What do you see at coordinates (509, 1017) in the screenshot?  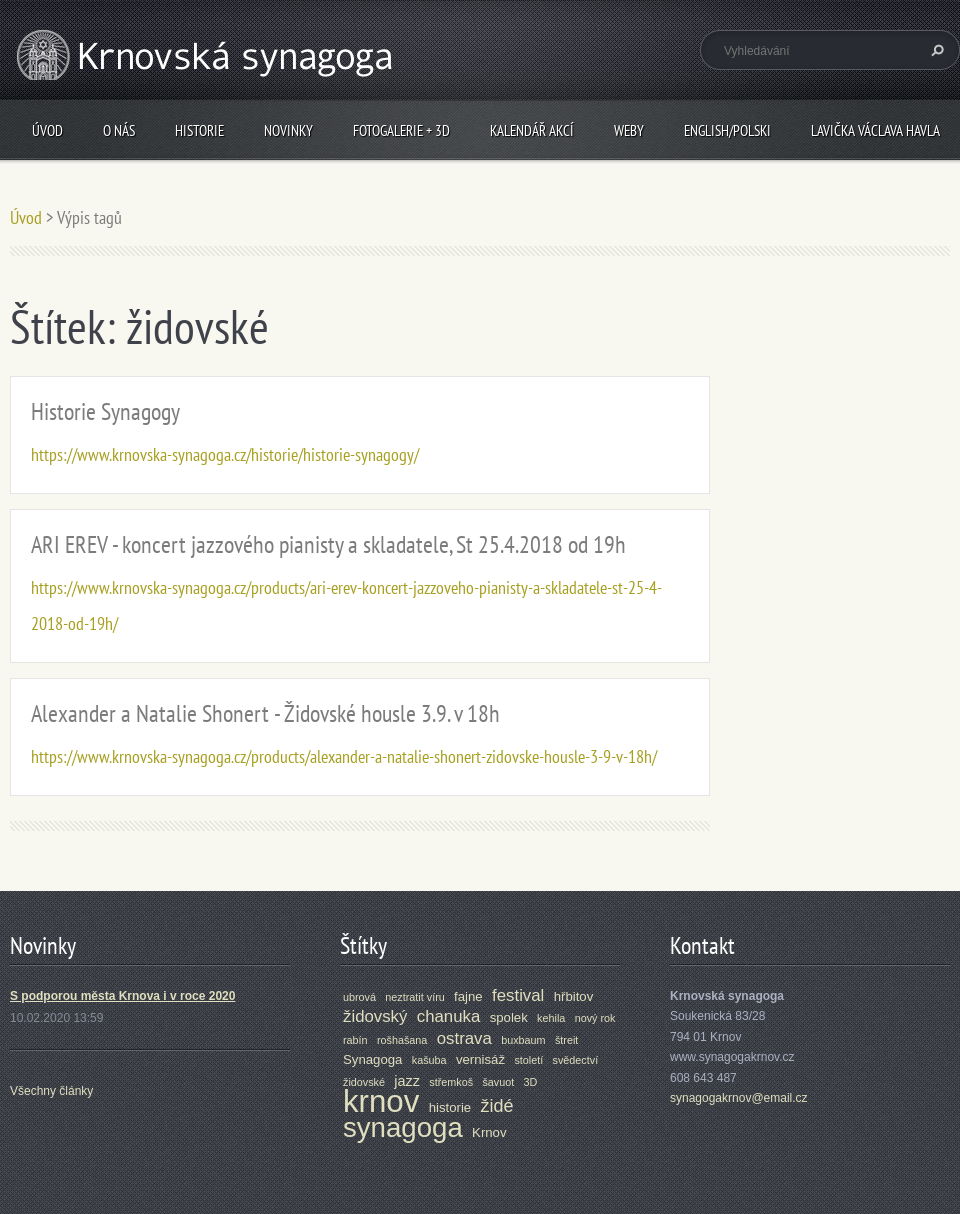 I see `spolek` at bounding box center [509, 1017].